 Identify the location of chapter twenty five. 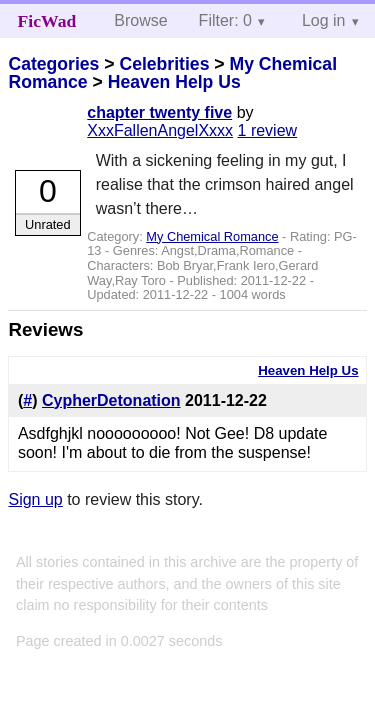
(159, 112).